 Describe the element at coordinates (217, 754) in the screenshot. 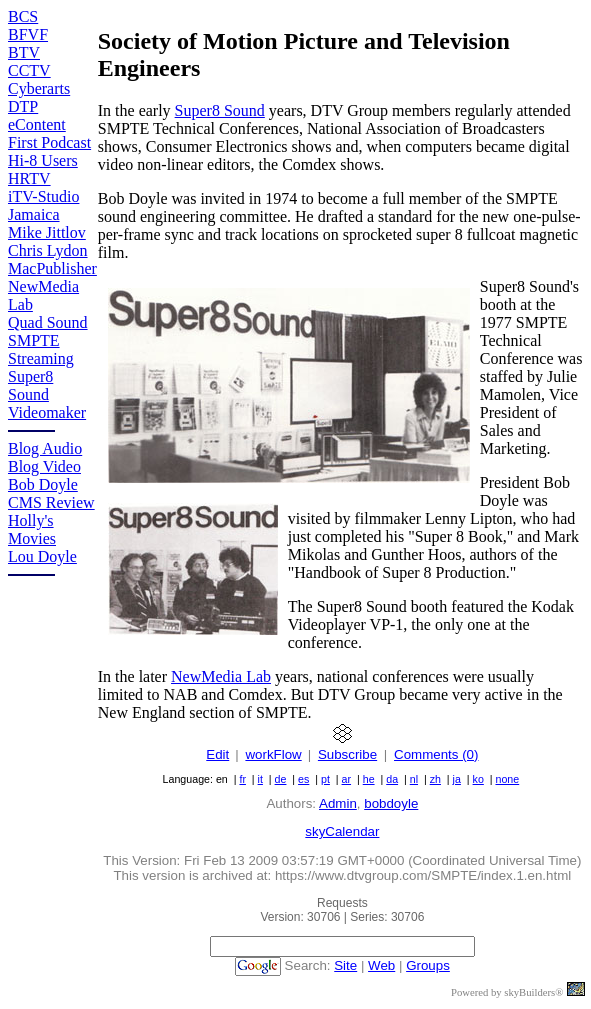

I see `Edit` at that location.